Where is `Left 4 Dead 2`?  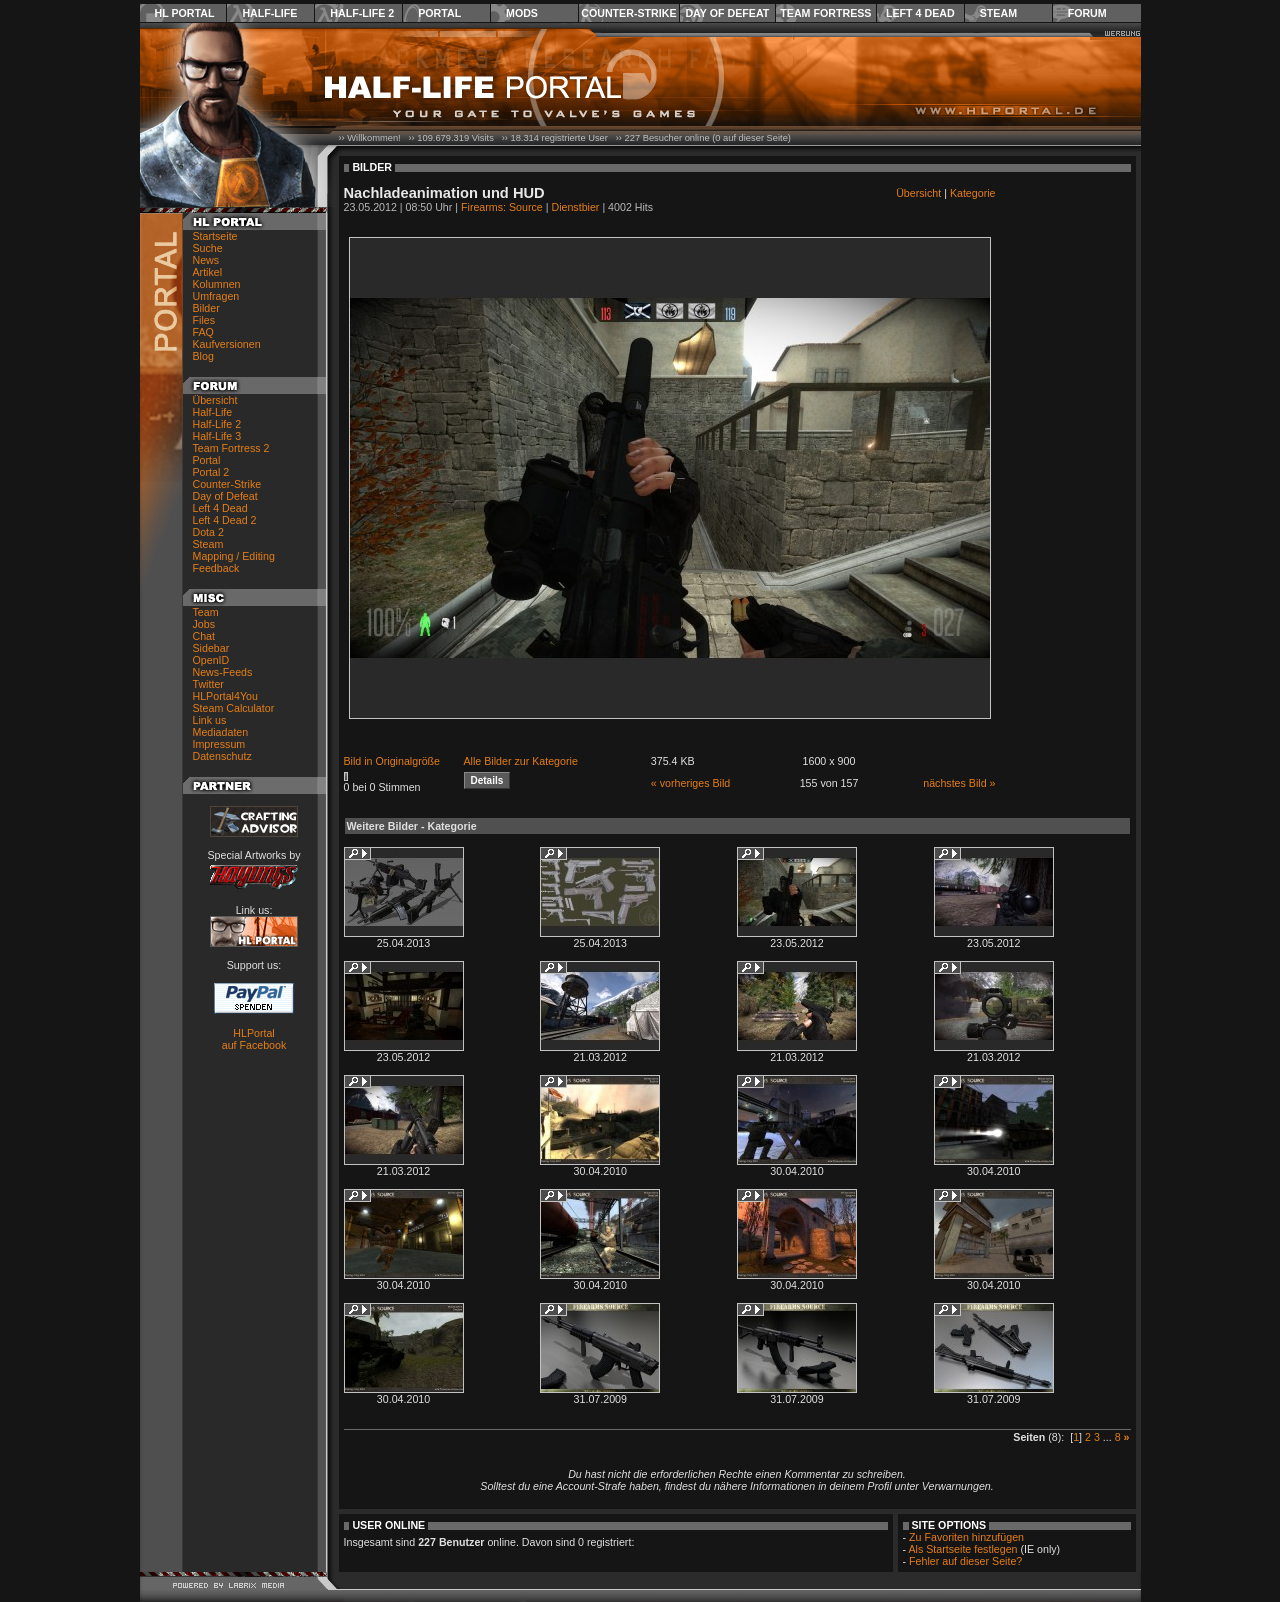 Left 4 Dead 2 is located at coordinates (225, 520).